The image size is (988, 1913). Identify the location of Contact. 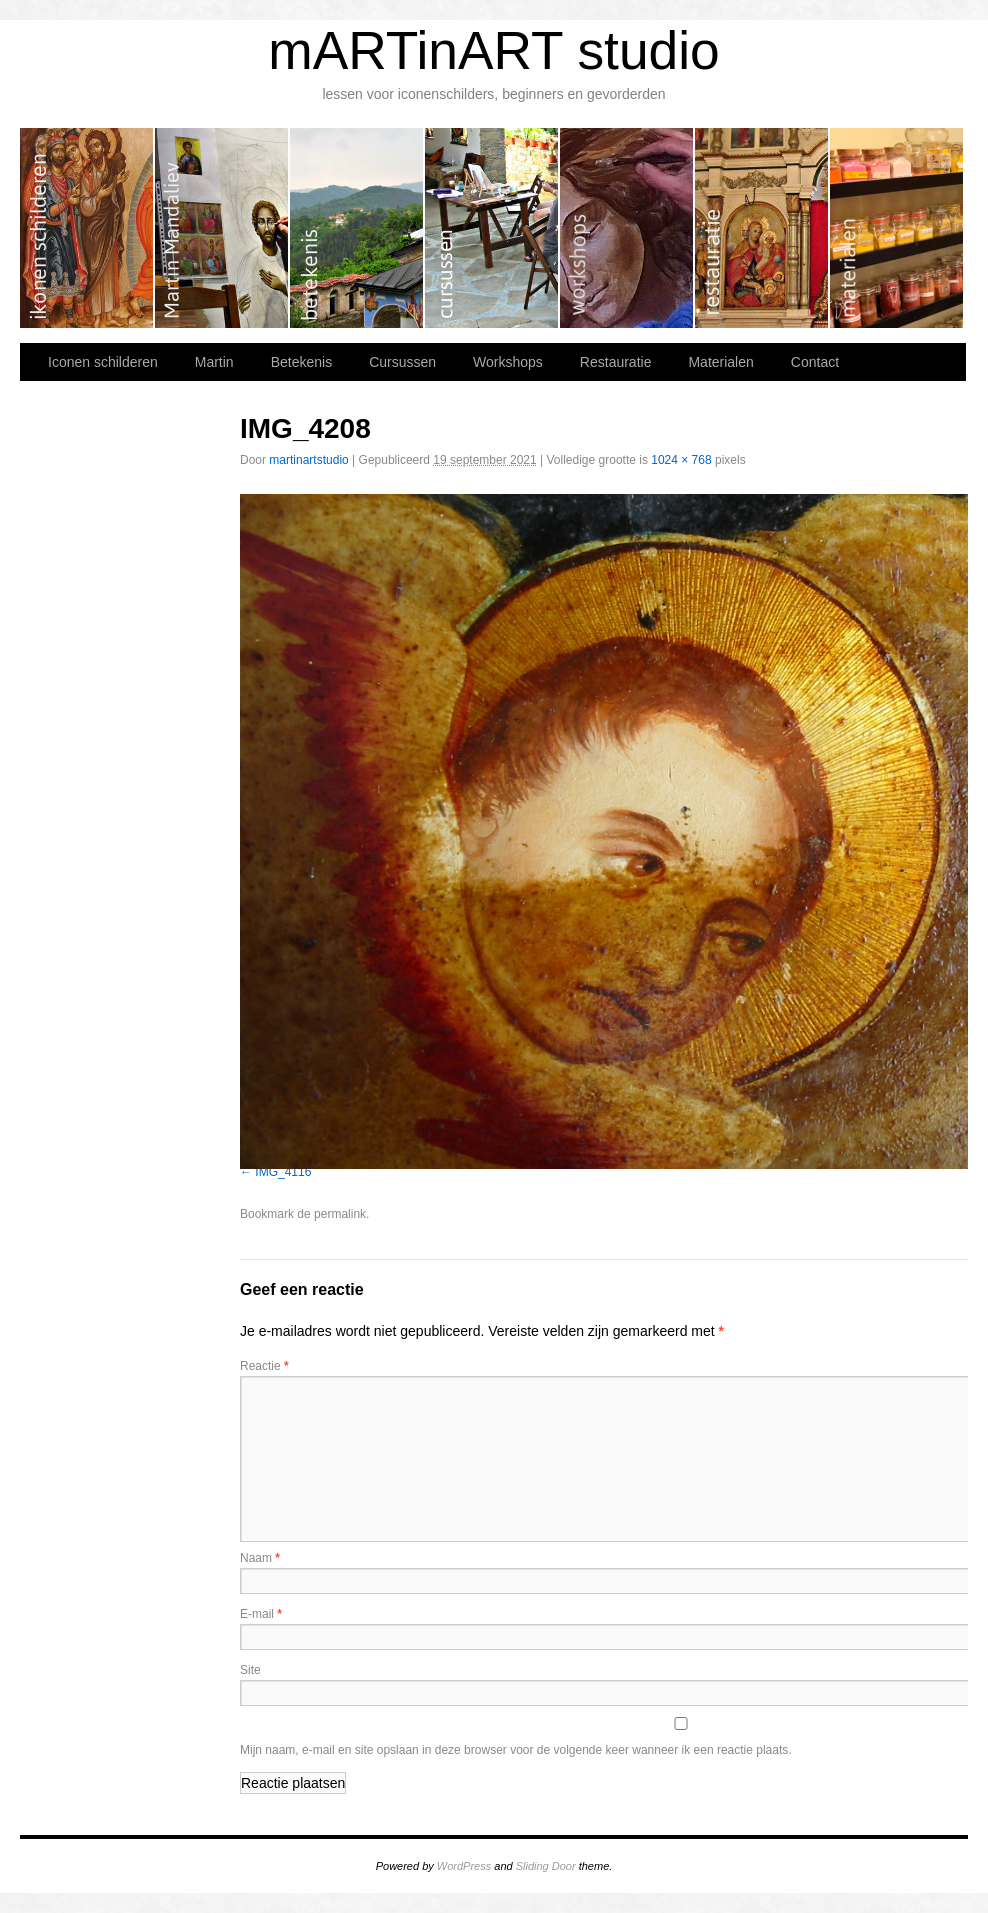
(815, 362).